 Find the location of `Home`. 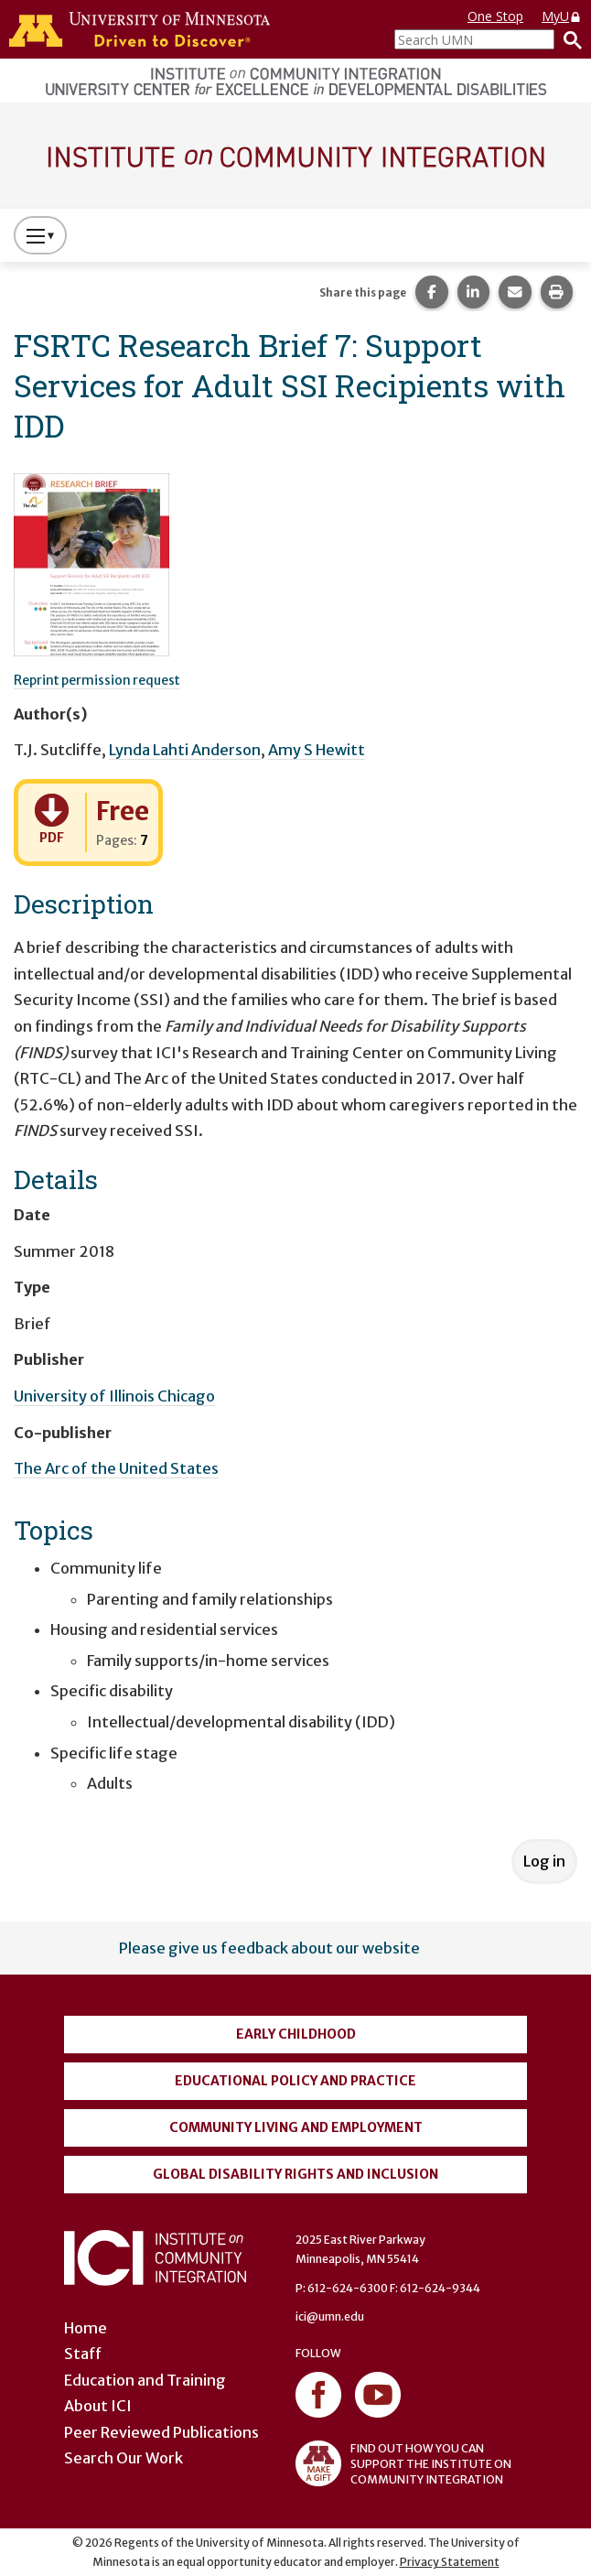

Home is located at coordinates (85, 2328).